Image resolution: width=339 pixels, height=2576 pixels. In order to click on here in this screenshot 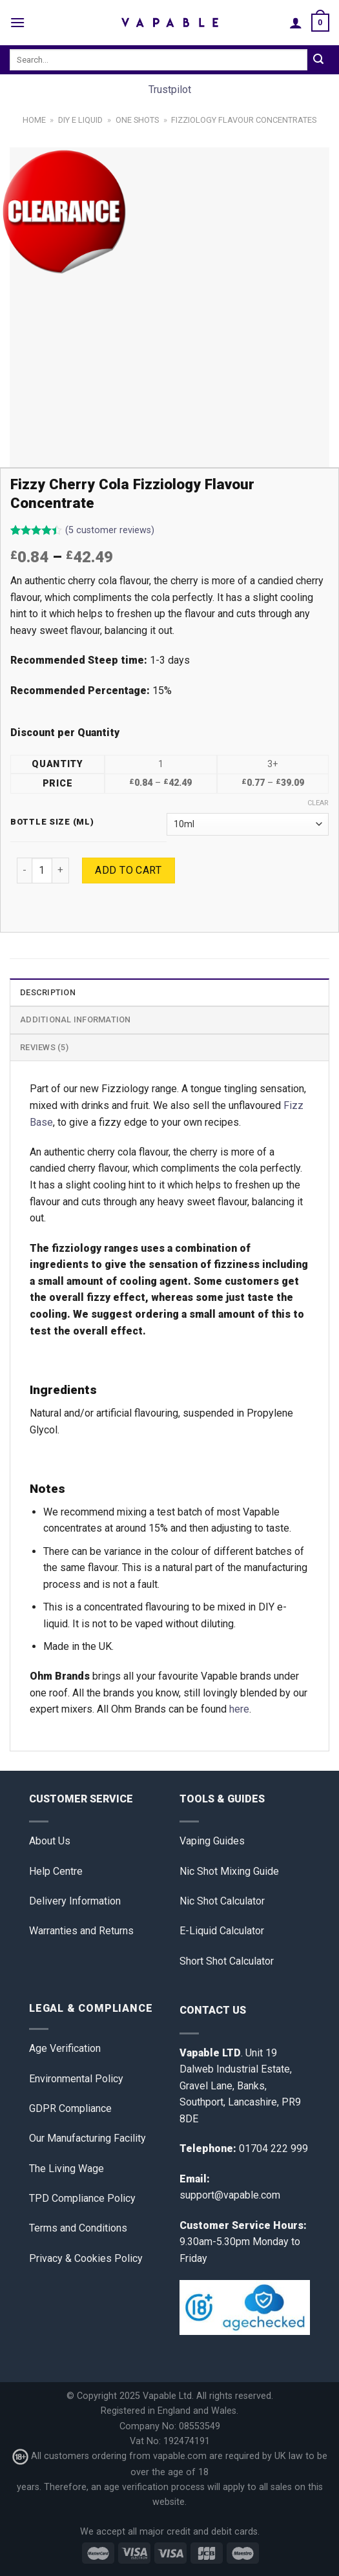, I will do `click(239, 1709)`.